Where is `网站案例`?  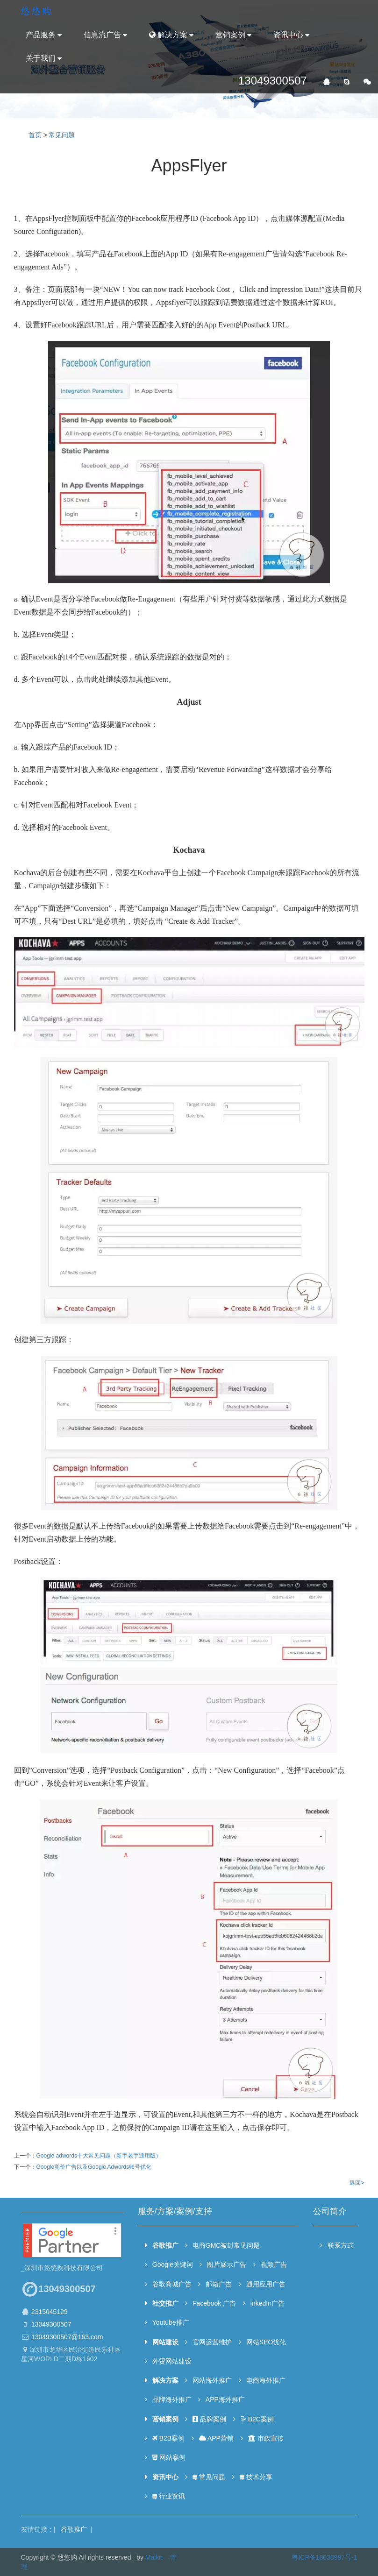 网站案例 is located at coordinates (168, 2457).